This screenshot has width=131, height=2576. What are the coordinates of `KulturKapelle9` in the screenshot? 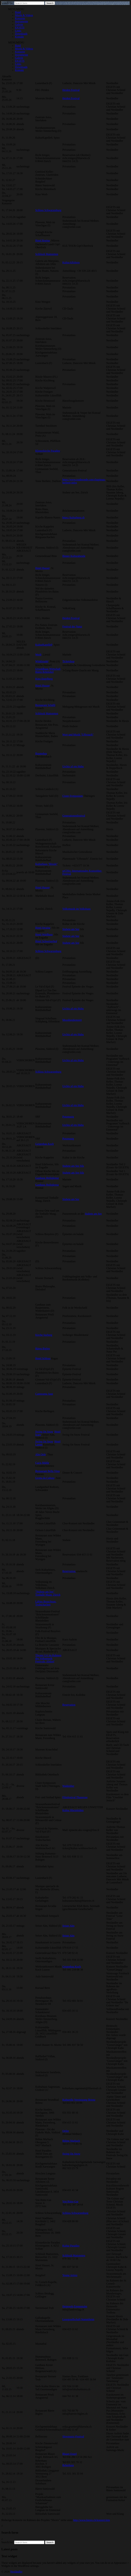 It's located at (43, 644).